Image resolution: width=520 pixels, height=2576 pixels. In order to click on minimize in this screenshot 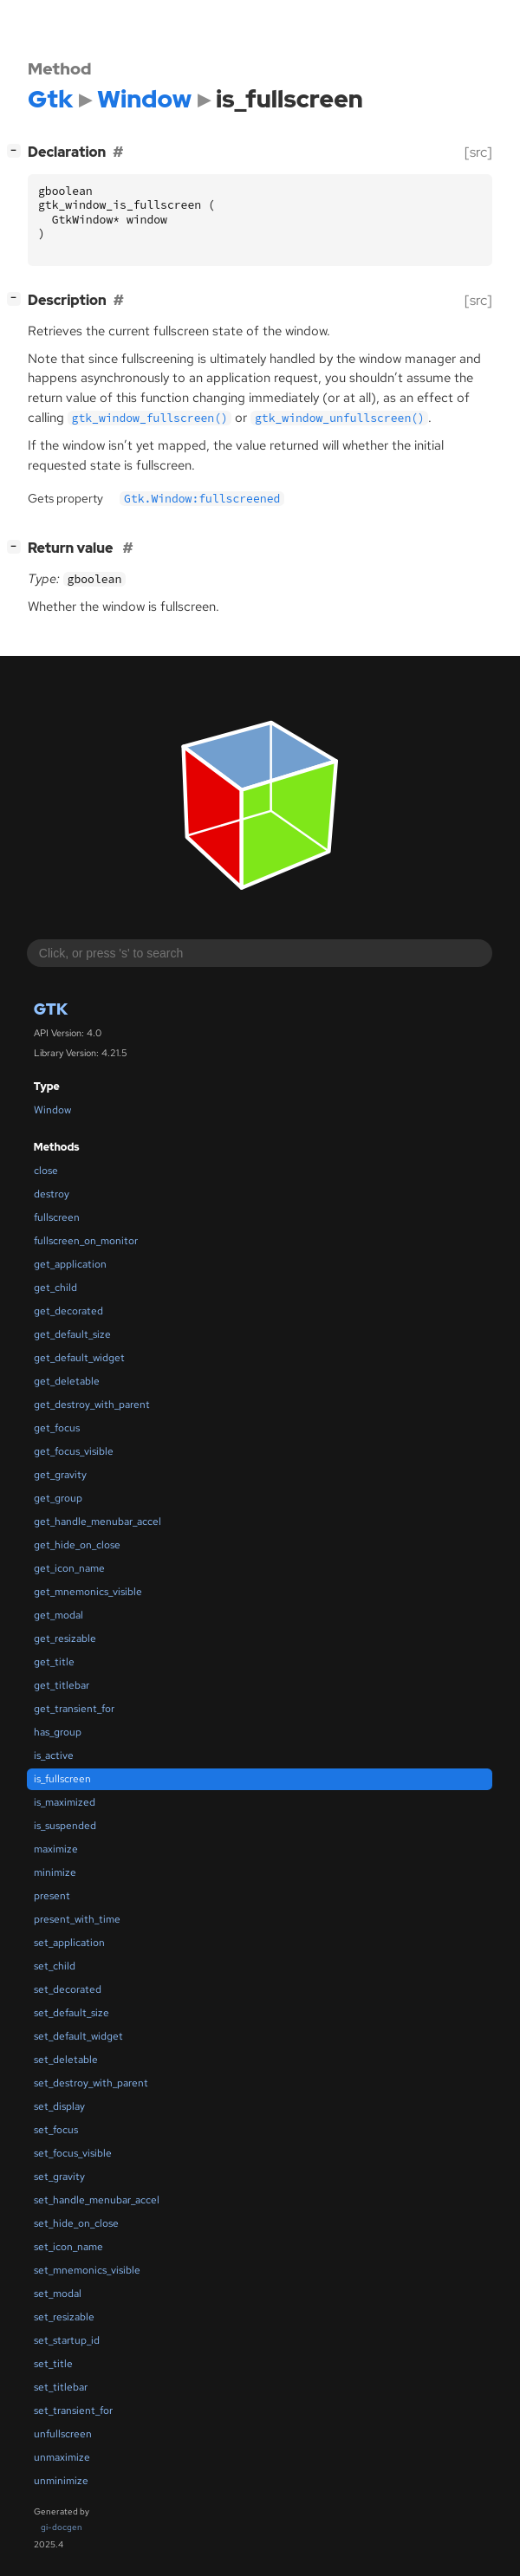, I will do `click(55, 1872)`.